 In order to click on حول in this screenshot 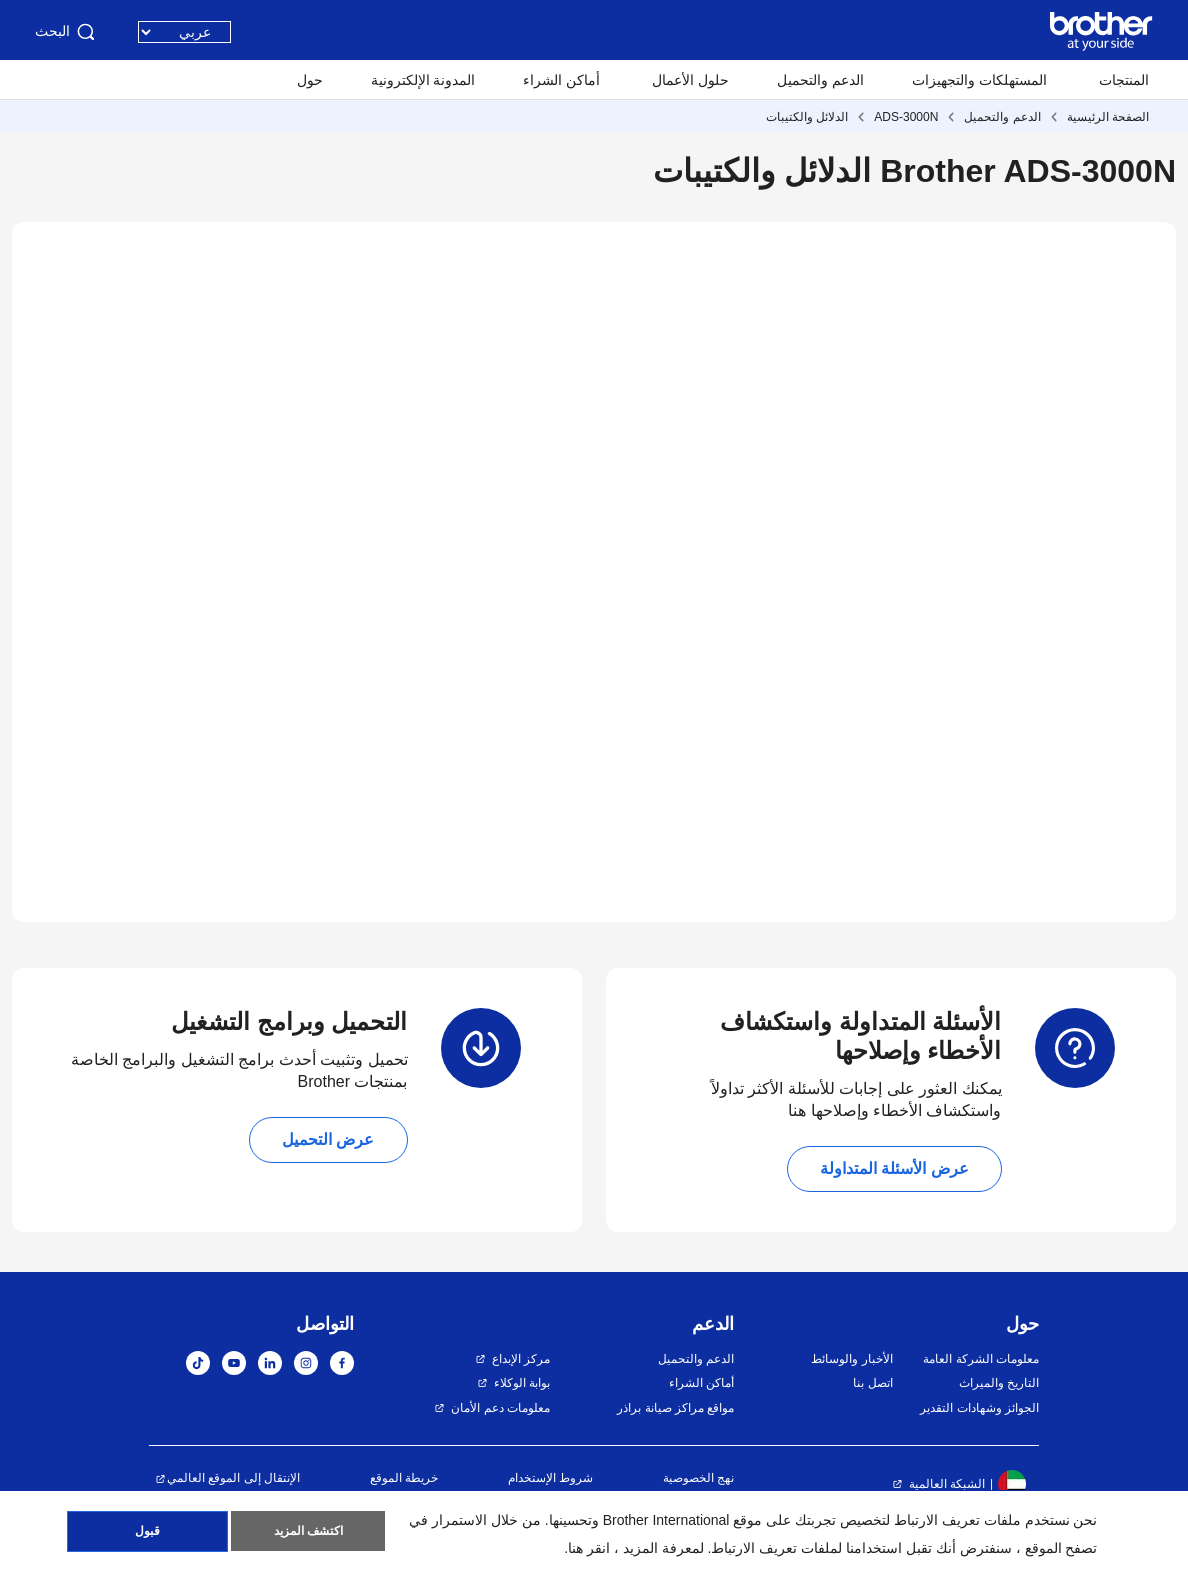, I will do `click(310, 80)`.